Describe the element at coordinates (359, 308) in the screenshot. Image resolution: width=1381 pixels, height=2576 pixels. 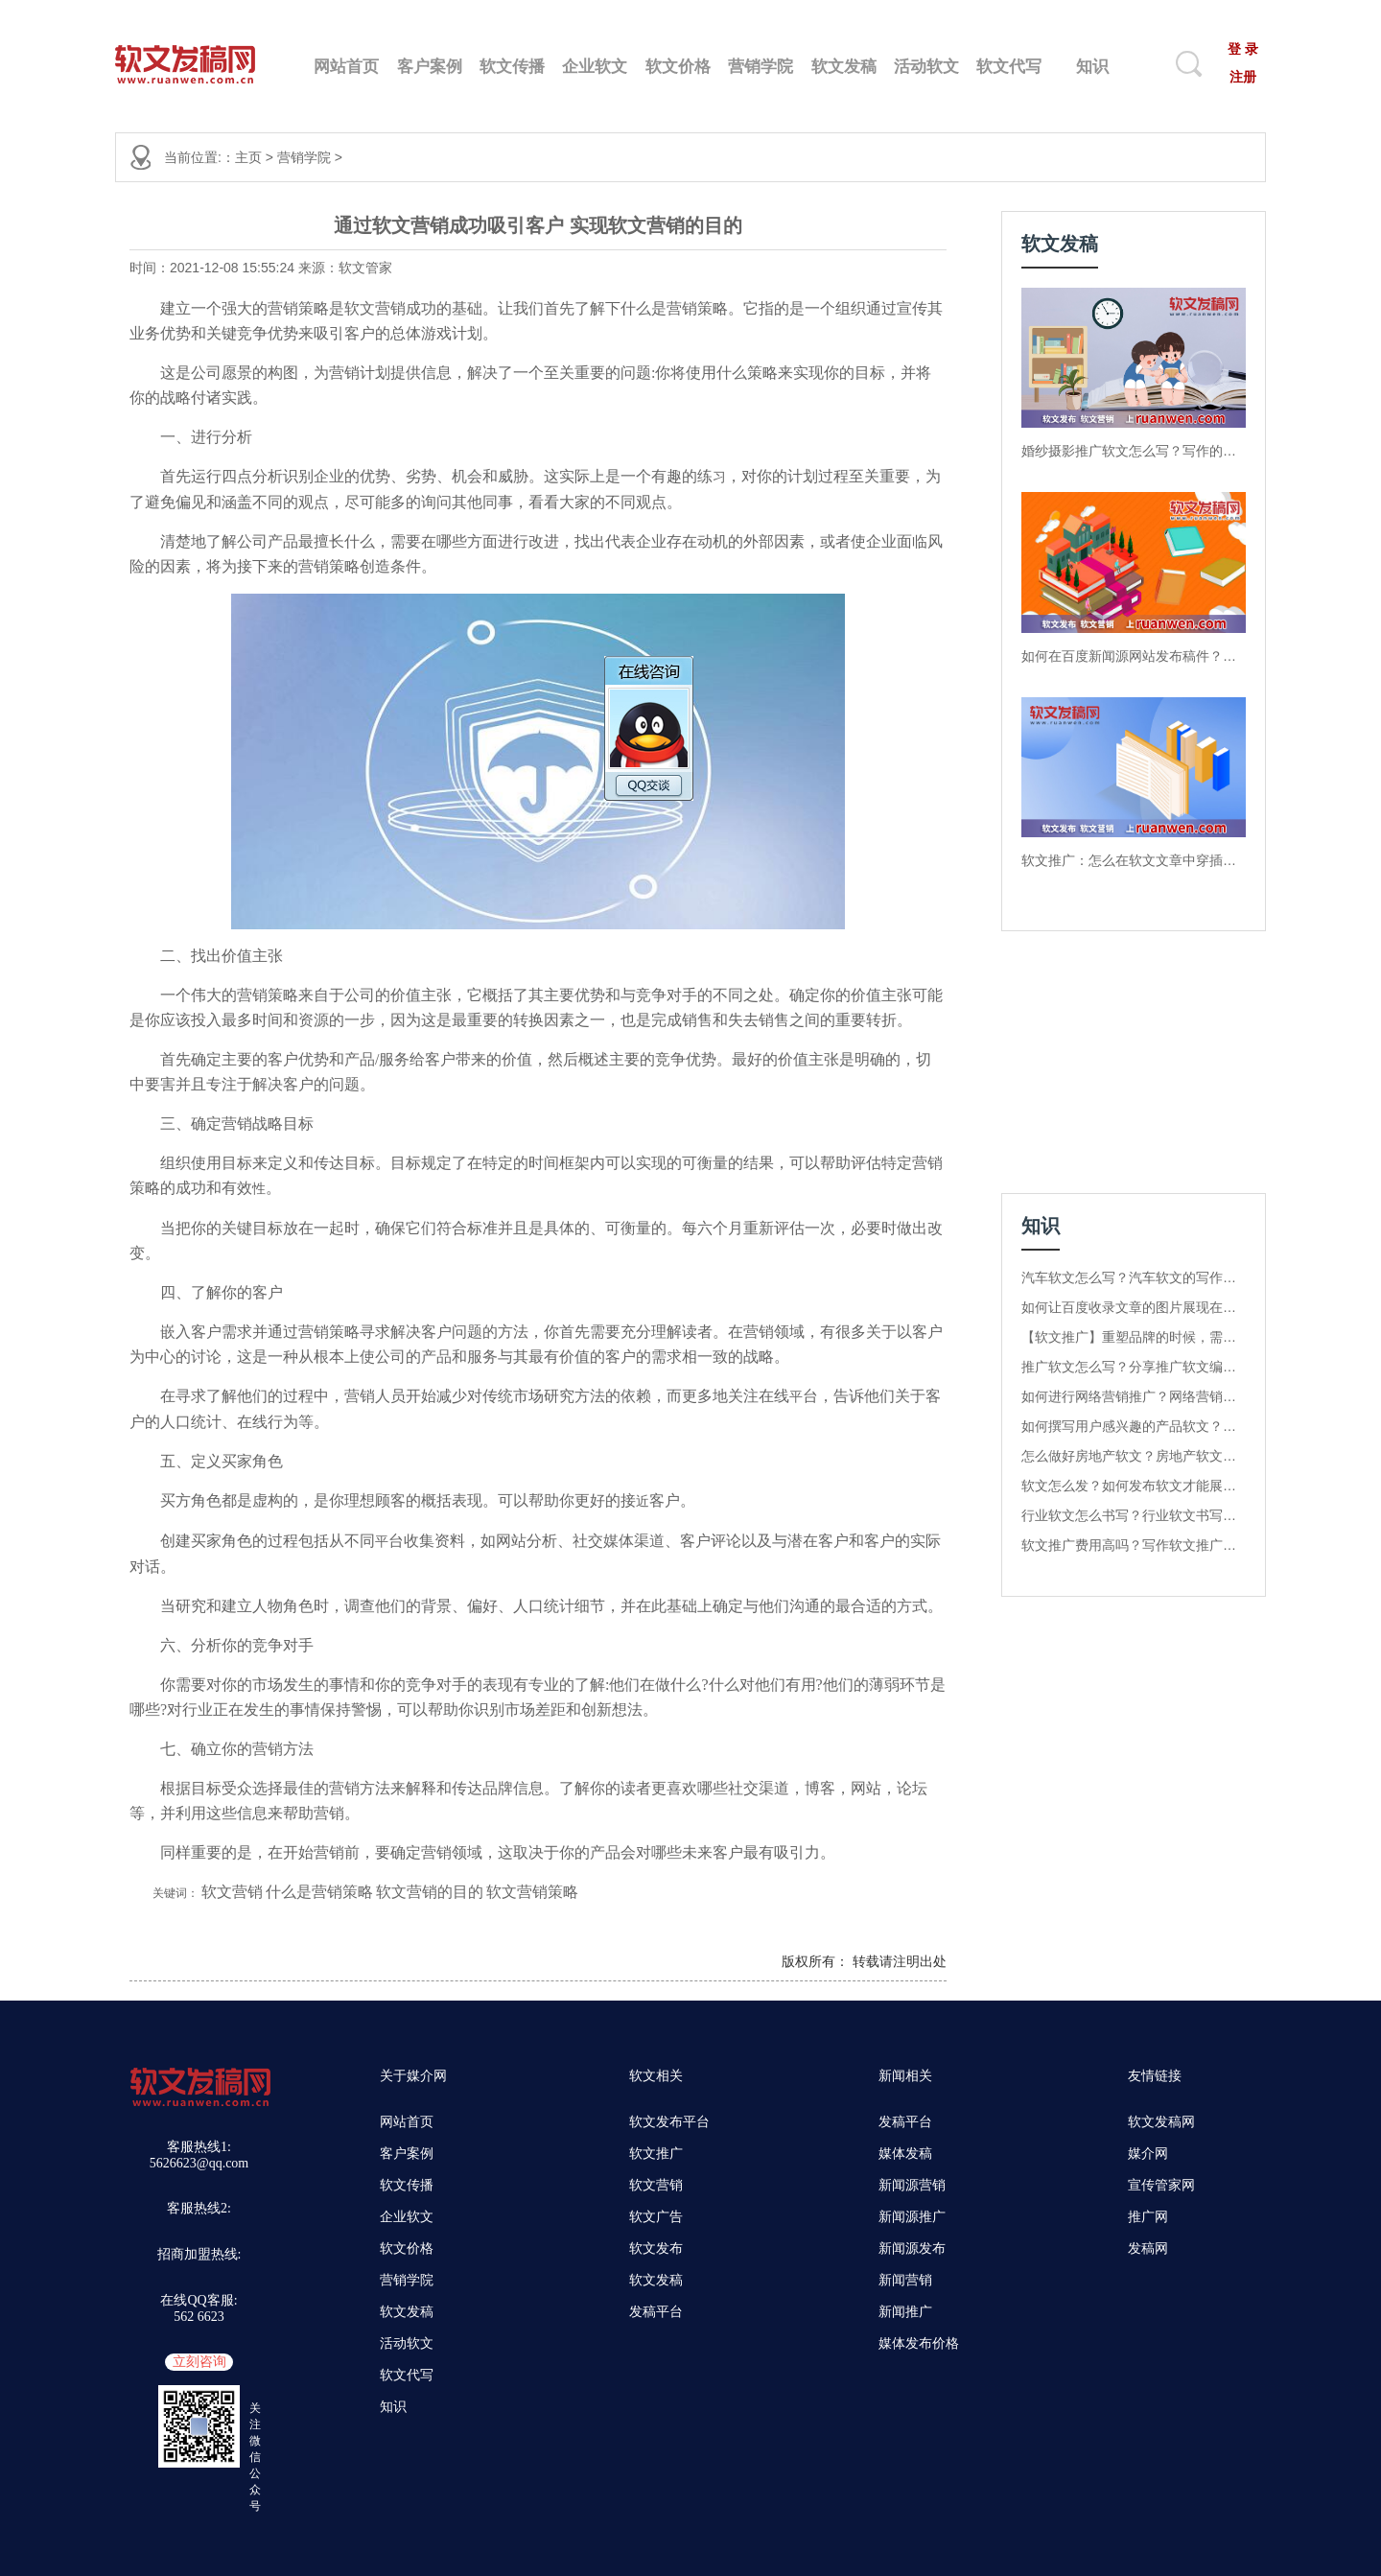
I see `软文` at that location.